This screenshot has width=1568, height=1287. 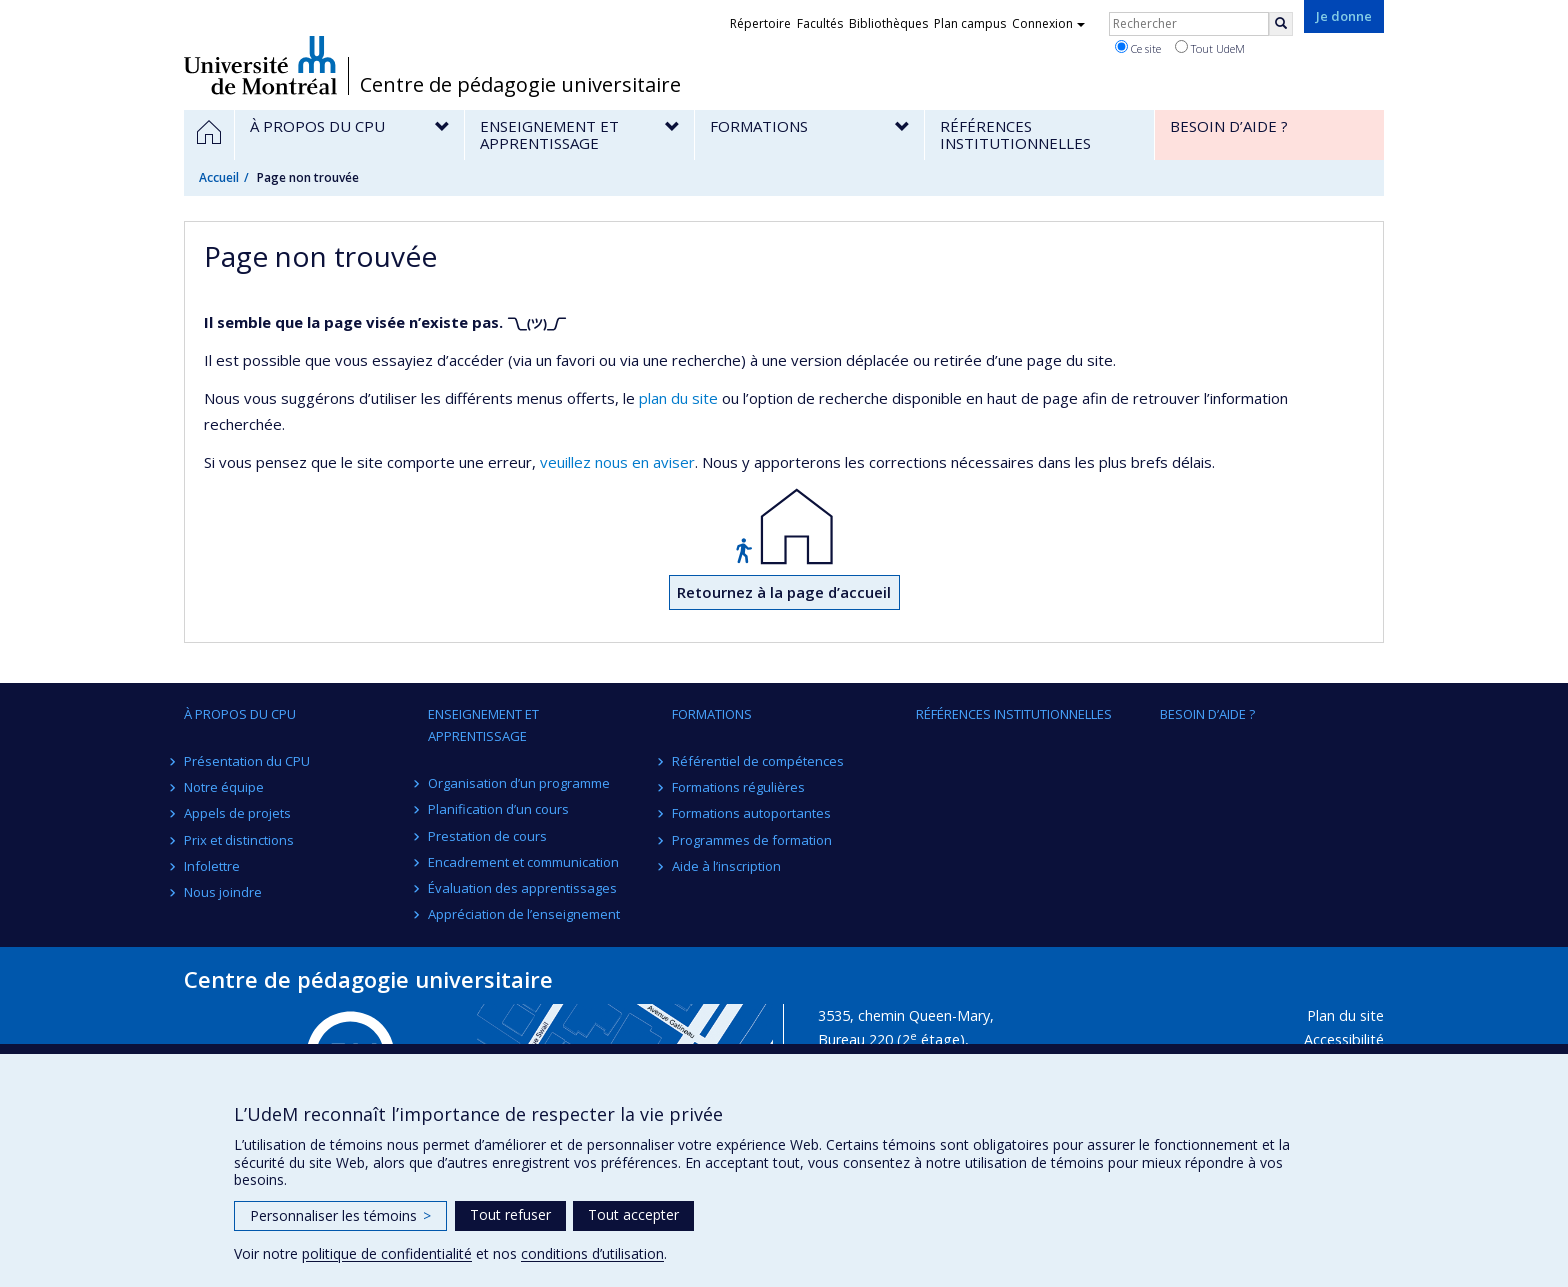 What do you see at coordinates (751, 813) in the screenshot?
I see `Formations autoportantes` at bounding box center [751, 813].